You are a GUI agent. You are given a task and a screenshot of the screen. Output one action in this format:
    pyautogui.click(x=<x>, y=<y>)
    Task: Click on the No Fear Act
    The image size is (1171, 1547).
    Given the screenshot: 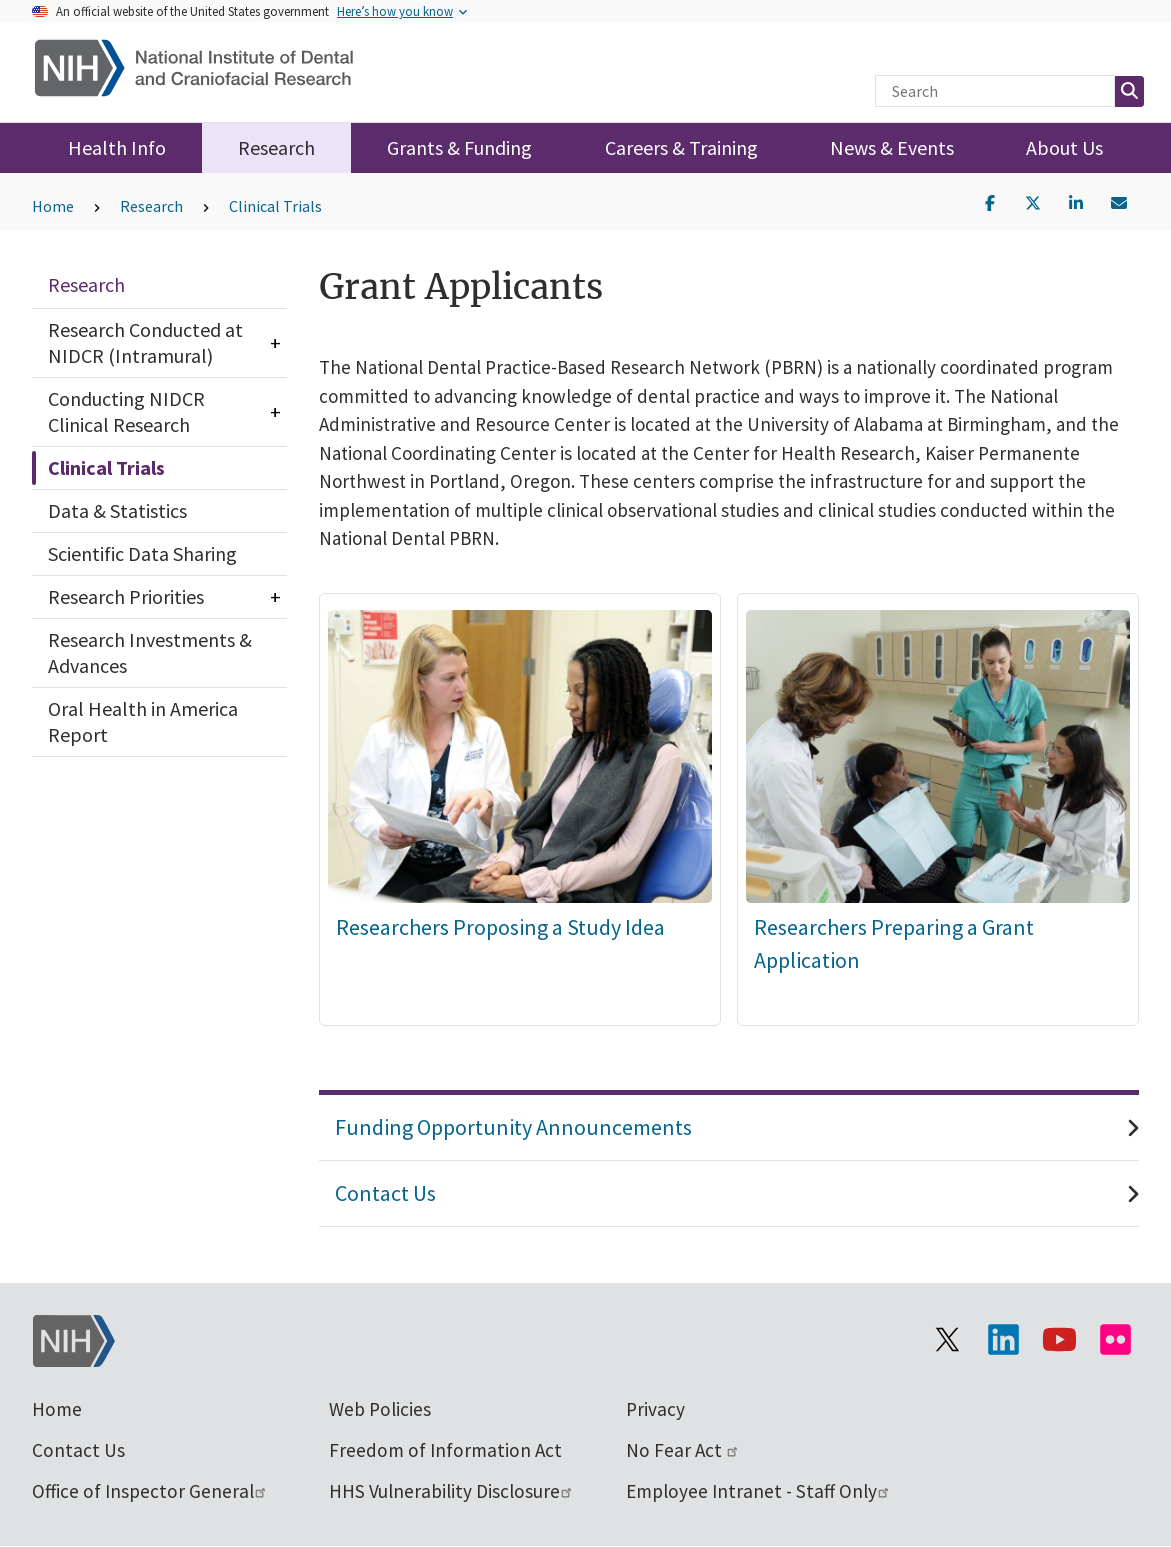 What is the action you would take?
    pyautogui.click(x=683, y=1450)
    